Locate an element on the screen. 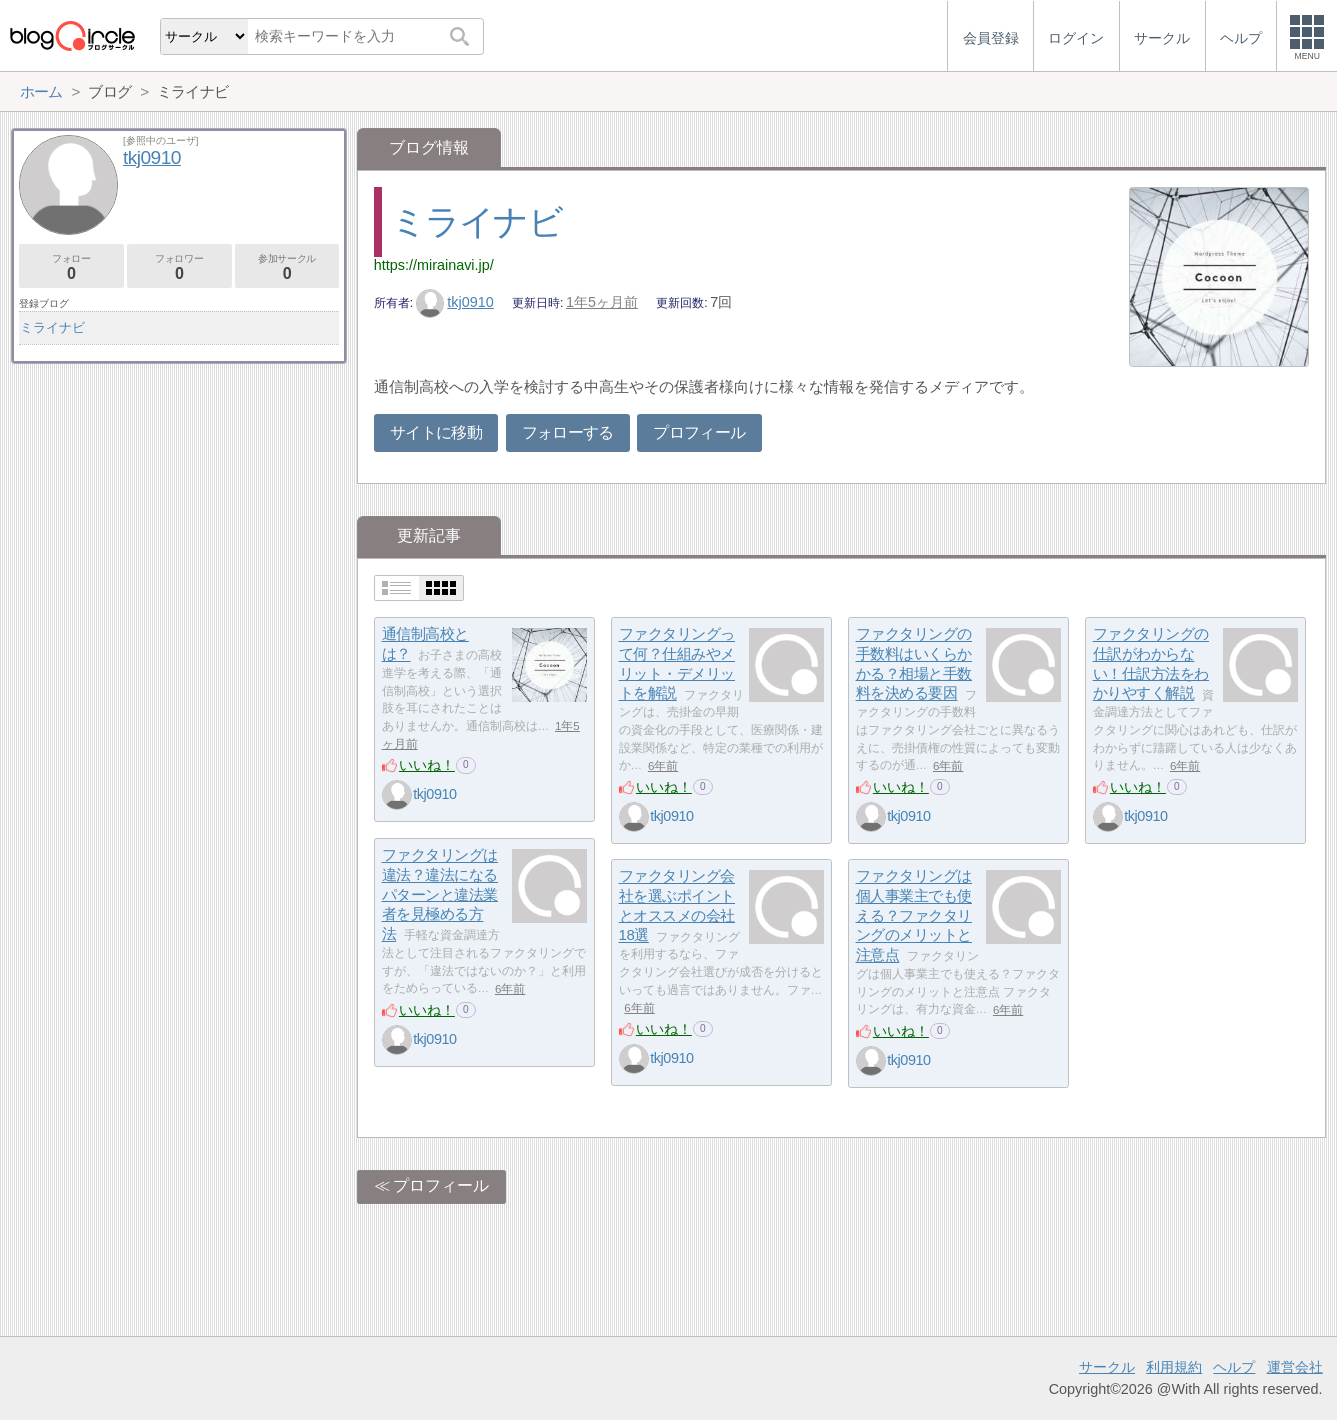 The width and height of the screenshot is (1337, 1420). tkj0910 is located at coordinates (455, 302).